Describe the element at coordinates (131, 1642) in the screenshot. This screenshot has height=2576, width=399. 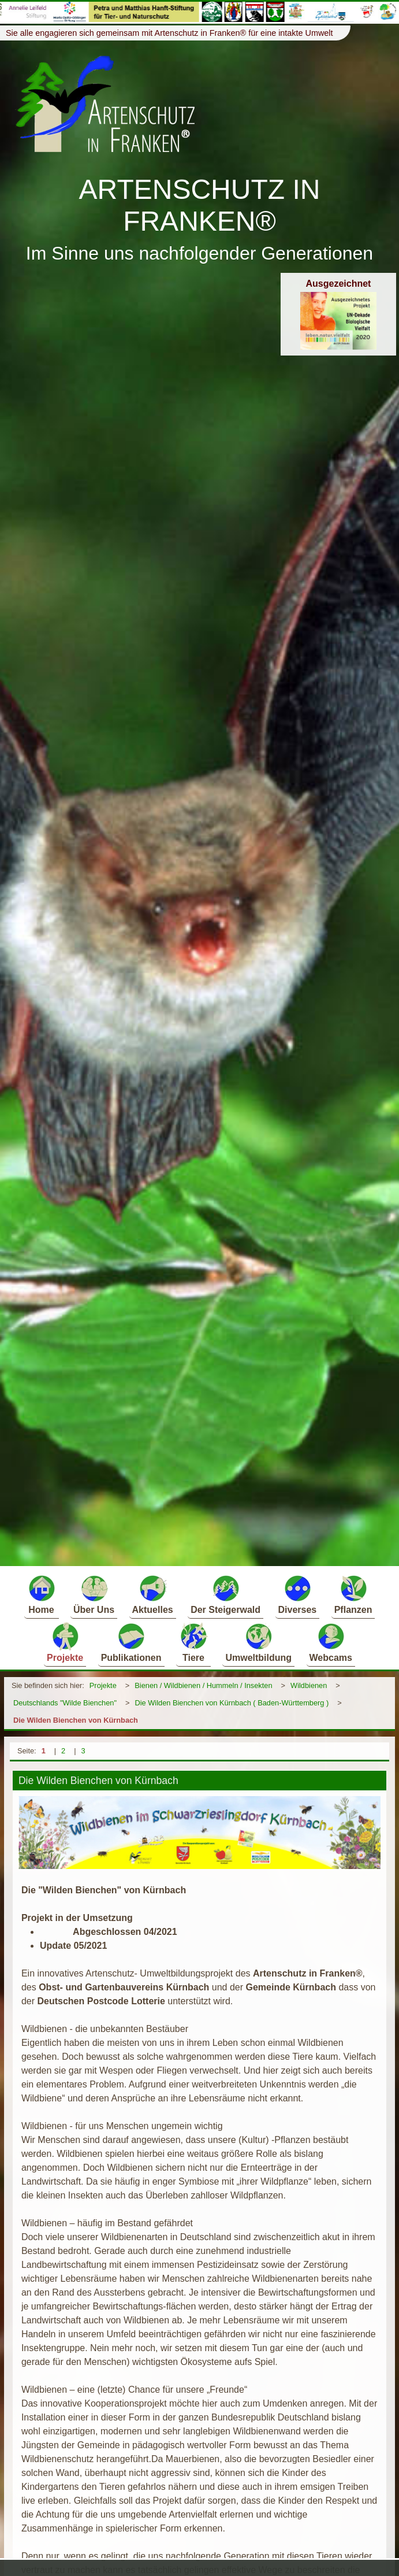
I see `Publikationen` at that location.